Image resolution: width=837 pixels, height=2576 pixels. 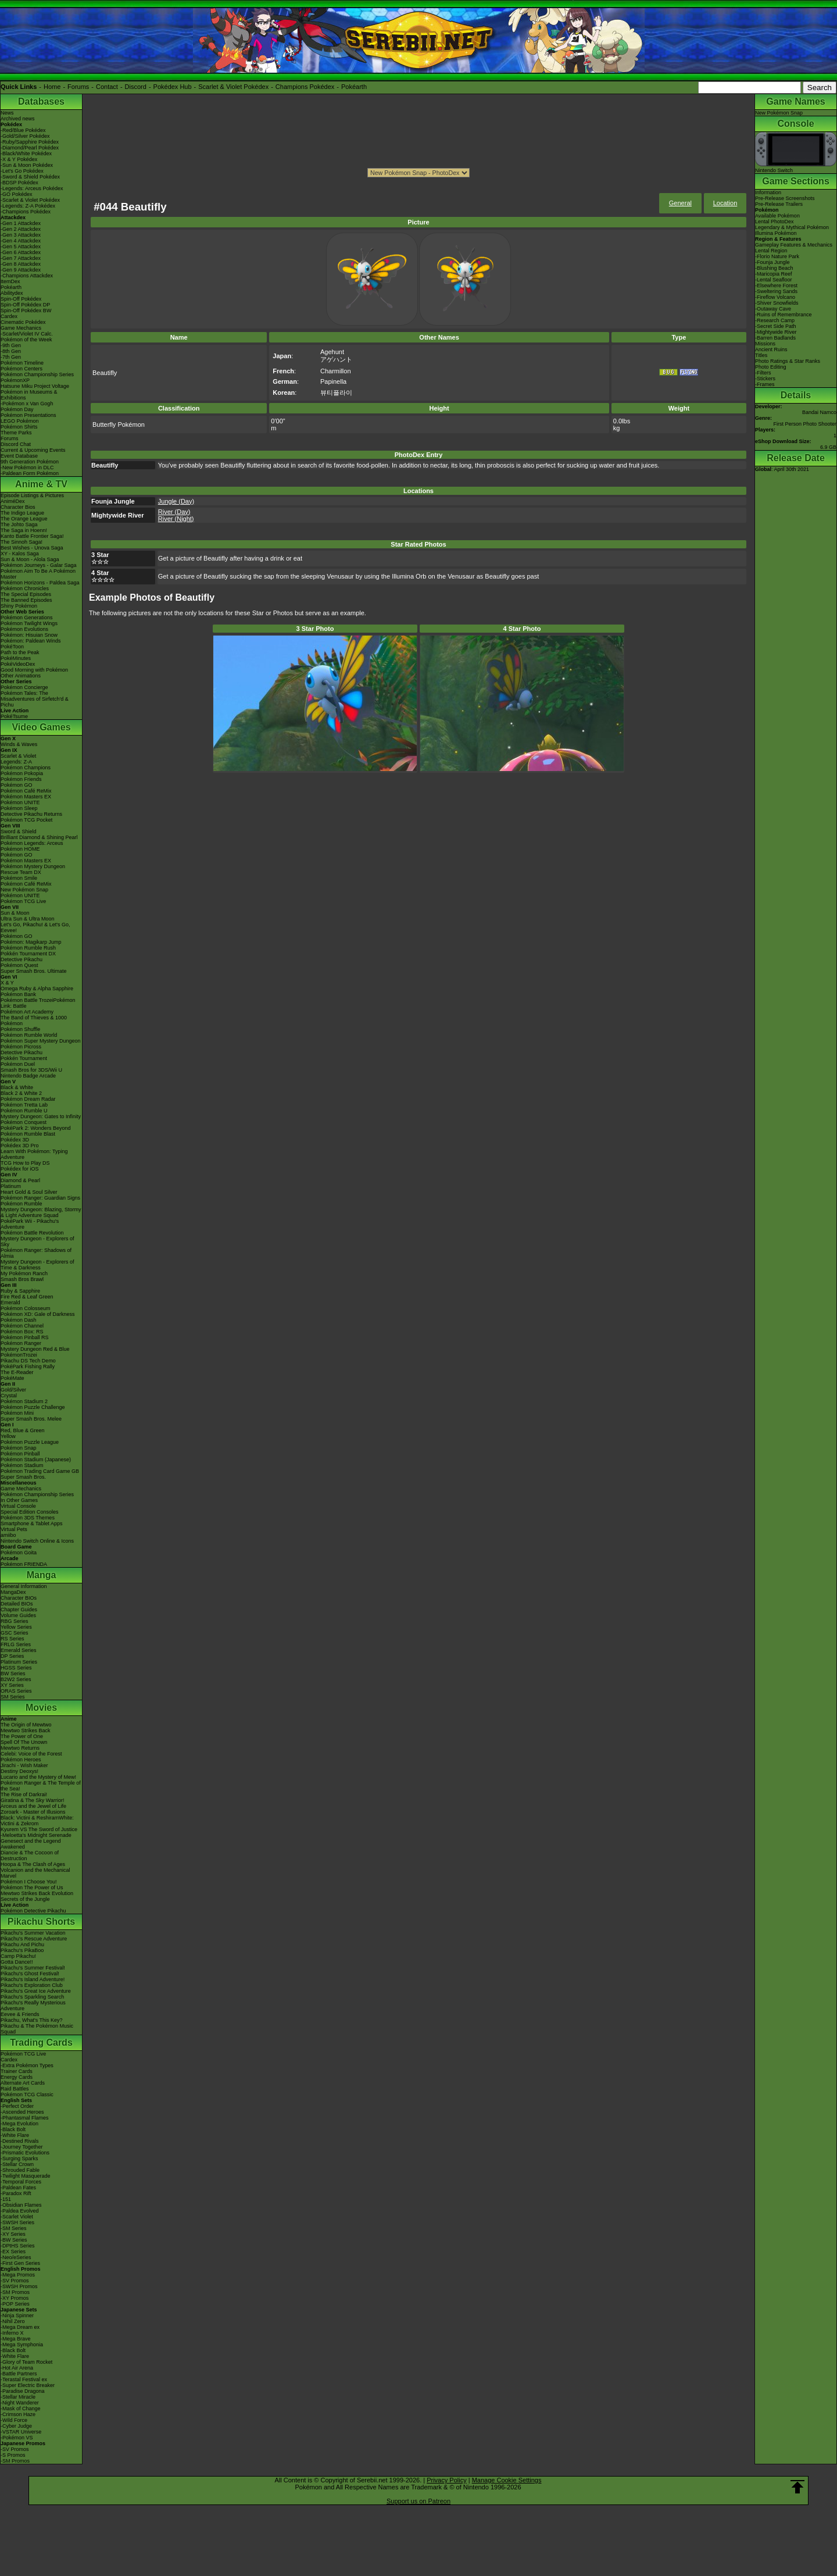 What do you see at coordinates (15, 2304) in the screenshot?
I see `-POP Series` at bounding box center [15, 2304].